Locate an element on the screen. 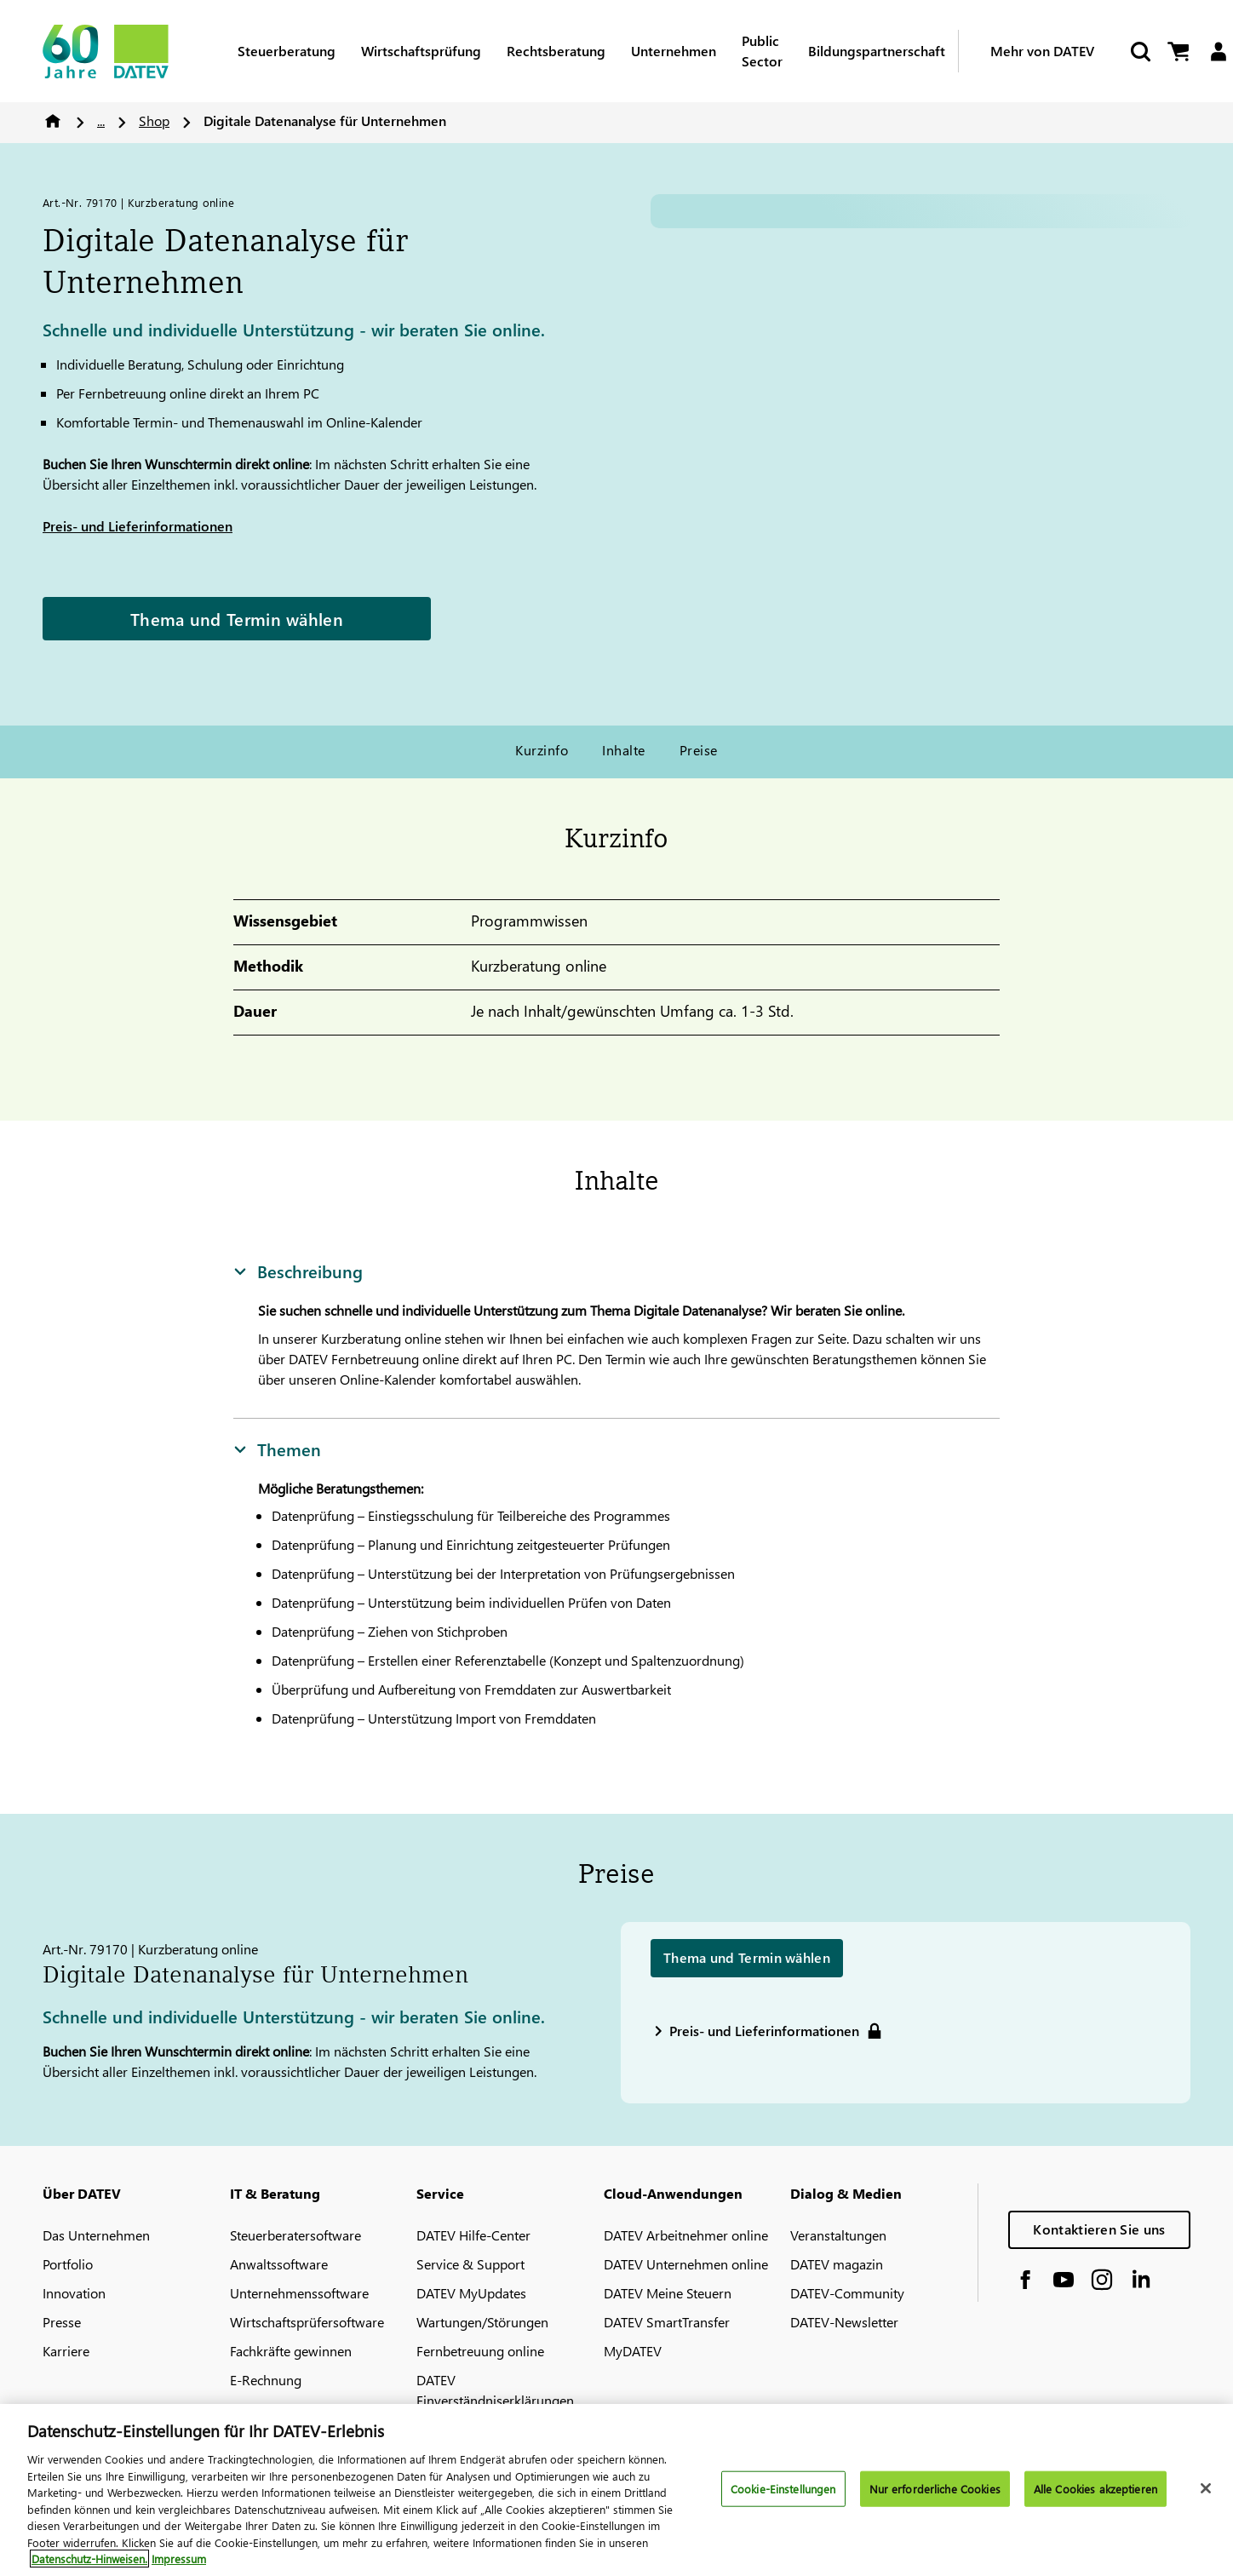  Alle Cookies akzeptieren is located at coordinates (1095, 2488).